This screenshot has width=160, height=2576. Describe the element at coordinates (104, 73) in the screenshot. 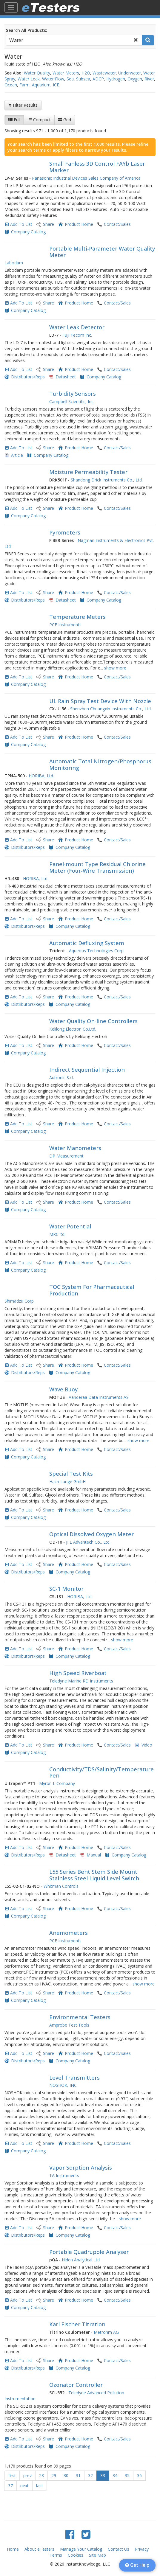

I see `Wastewater` at that location.